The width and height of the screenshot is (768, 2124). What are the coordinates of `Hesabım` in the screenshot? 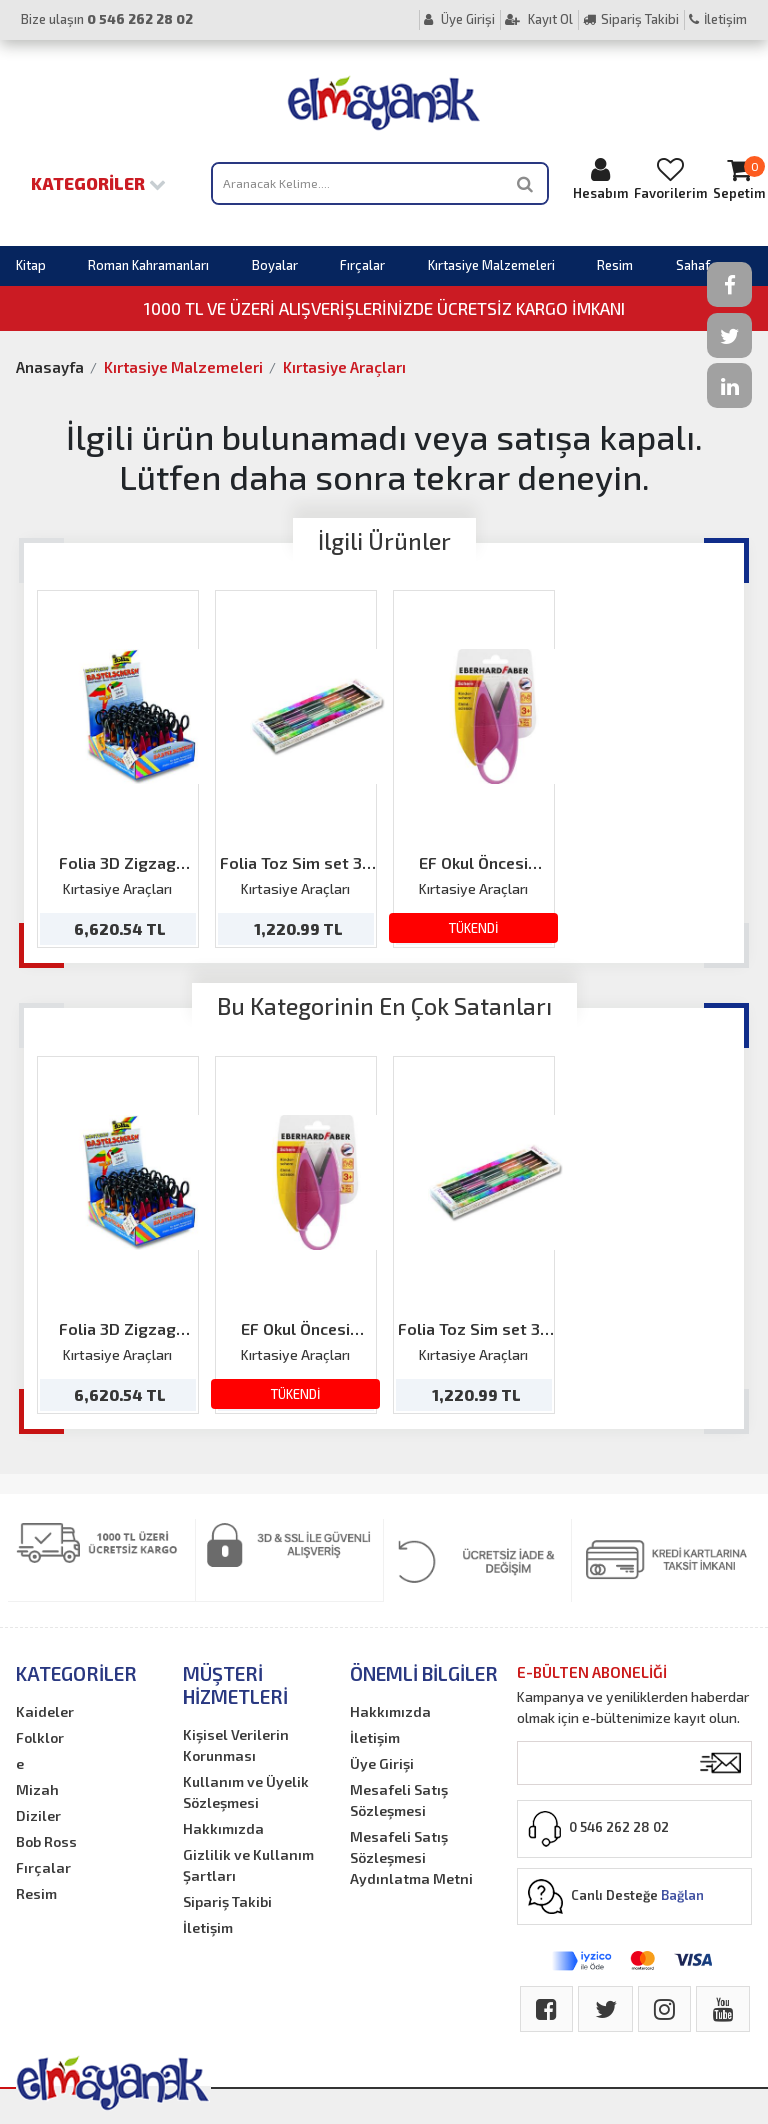 It's located at (600, 178).